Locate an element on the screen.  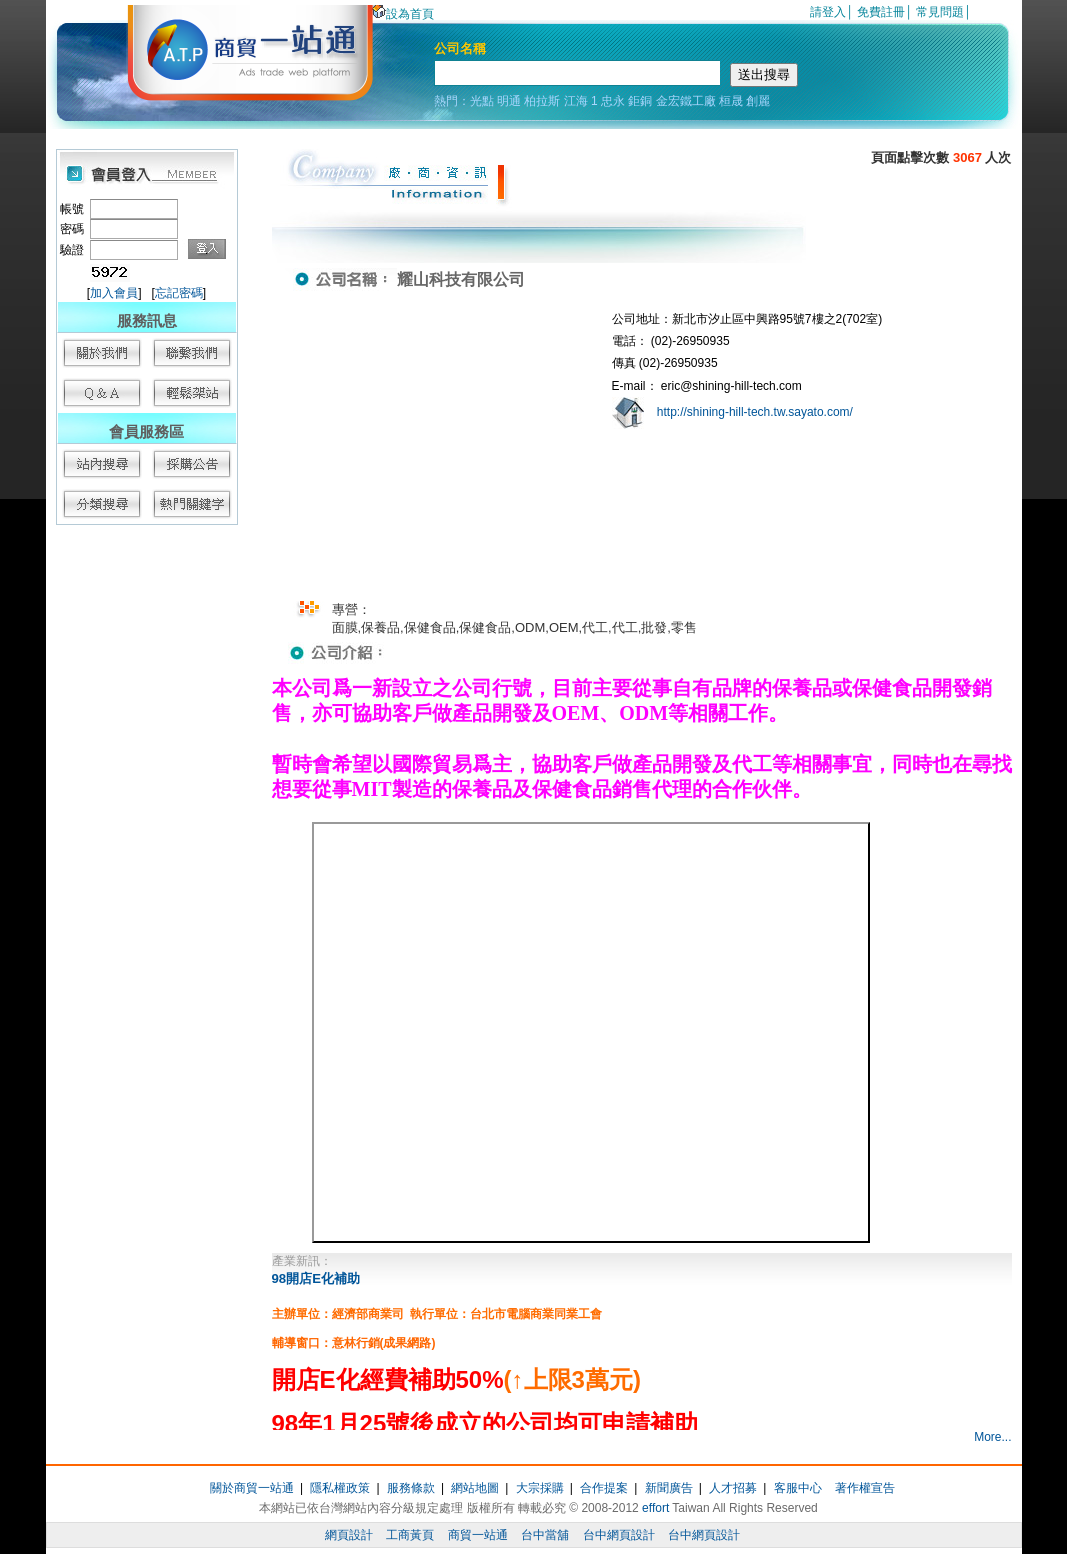
網站地圖 is located at coordinates (475, 1488).